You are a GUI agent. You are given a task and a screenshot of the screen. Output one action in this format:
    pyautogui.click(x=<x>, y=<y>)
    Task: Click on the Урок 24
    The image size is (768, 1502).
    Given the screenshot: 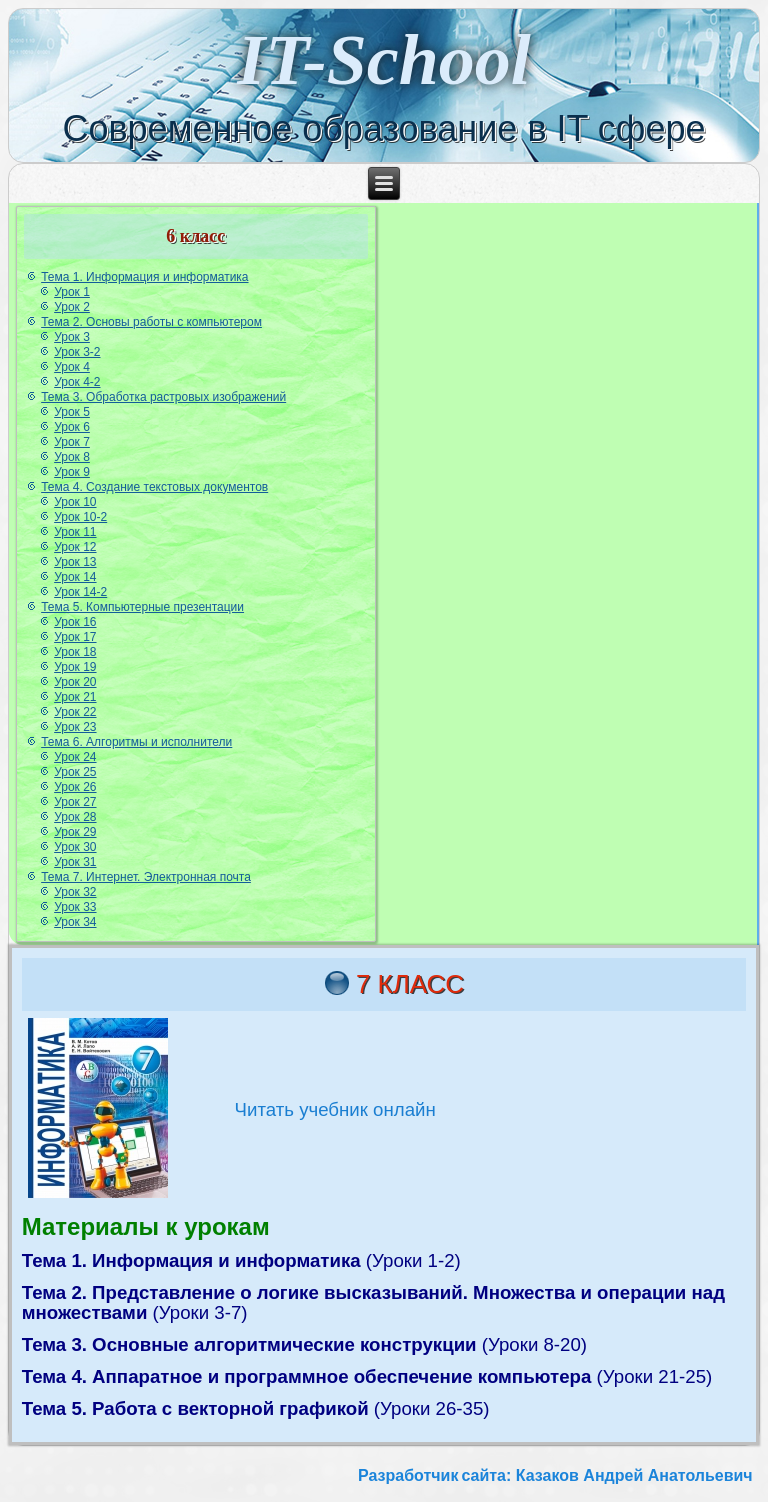 What is the action you would take?
    pyautogui.click(x=75, y=757)
    